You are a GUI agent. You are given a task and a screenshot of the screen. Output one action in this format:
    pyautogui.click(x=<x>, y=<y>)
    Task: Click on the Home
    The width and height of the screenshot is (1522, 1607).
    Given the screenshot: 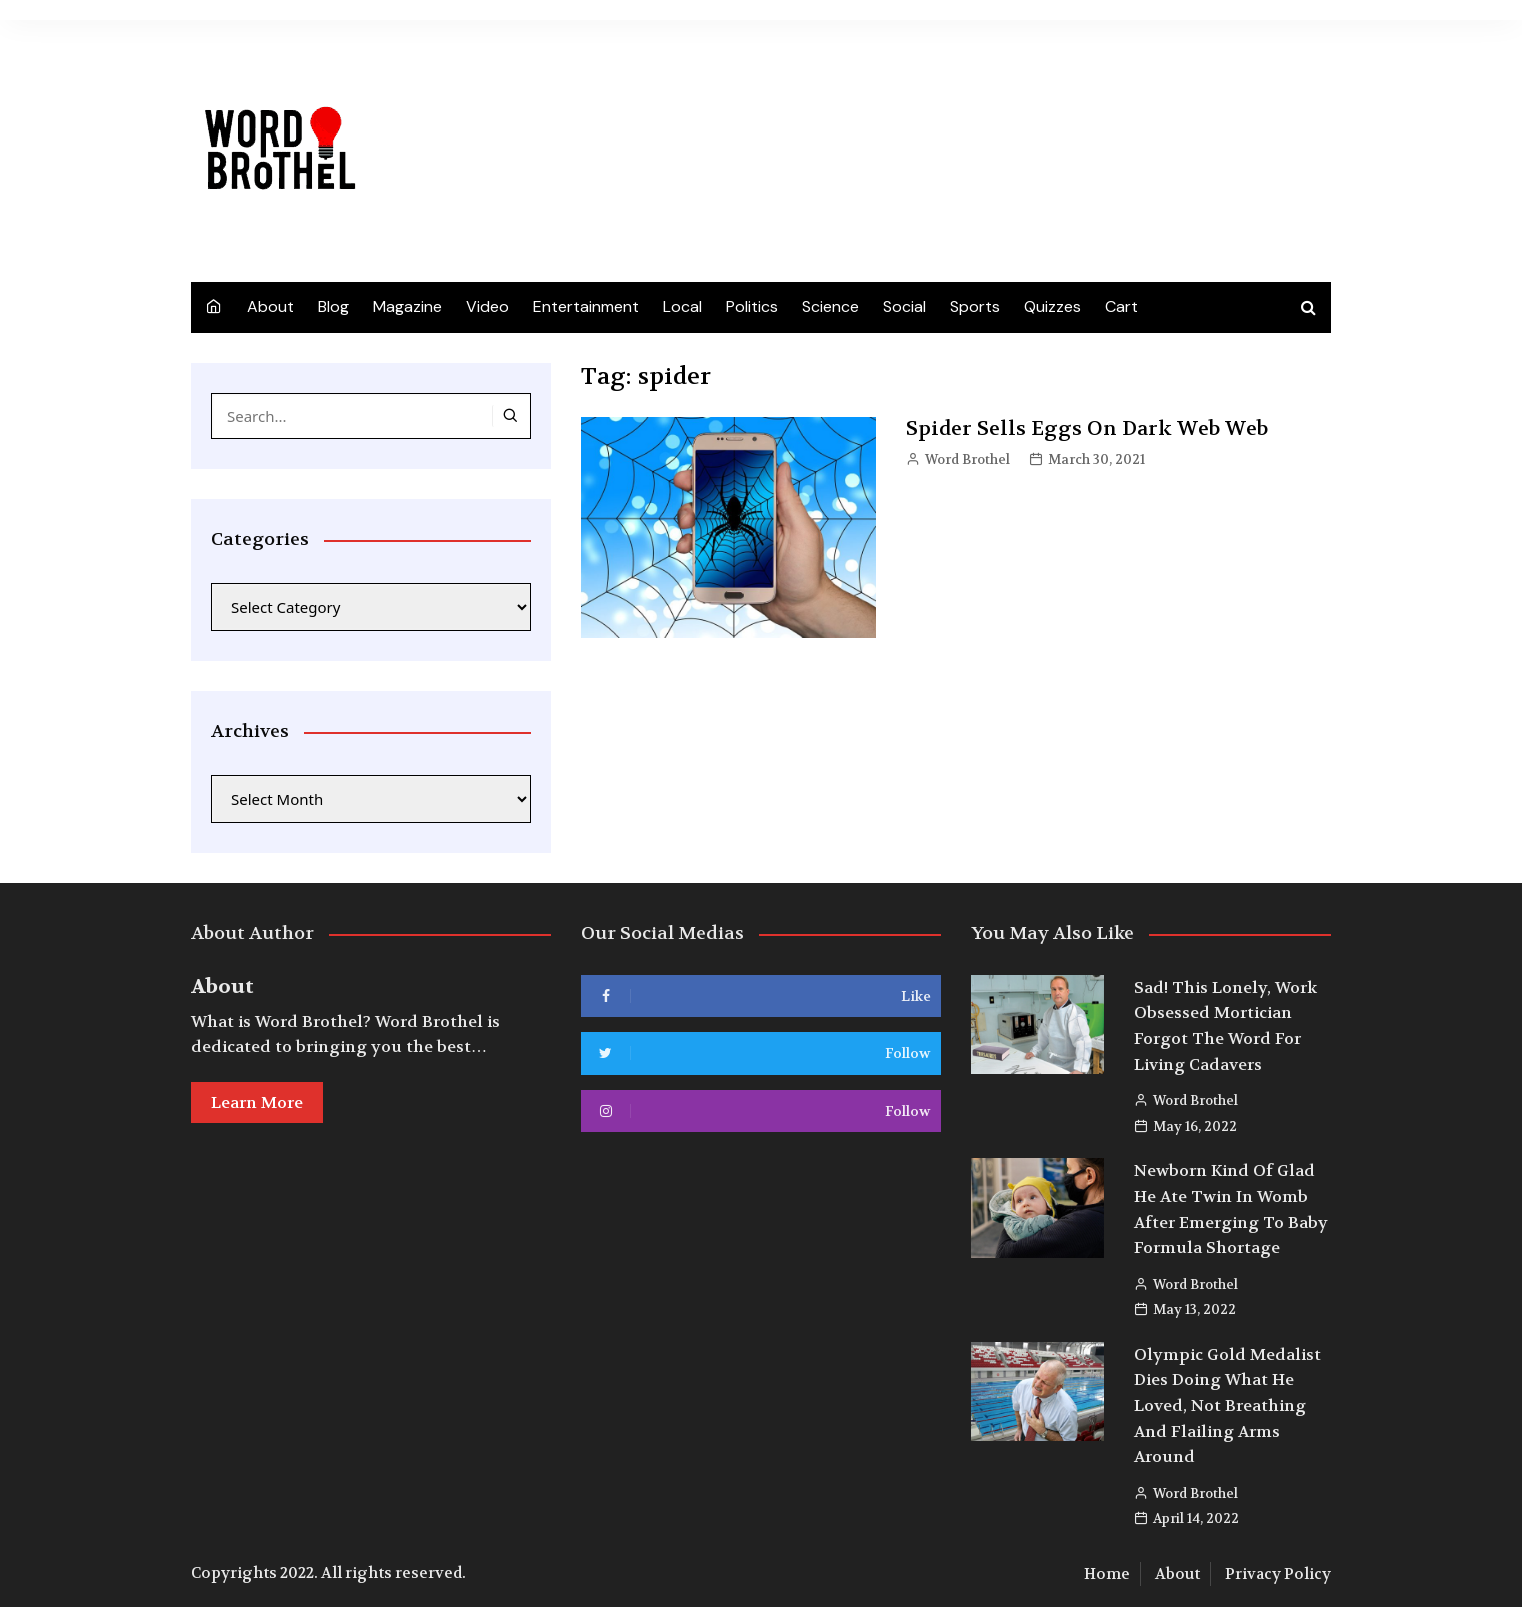 What is the action you would take?
    pyautogui.click(x=1107, y=1574)
    